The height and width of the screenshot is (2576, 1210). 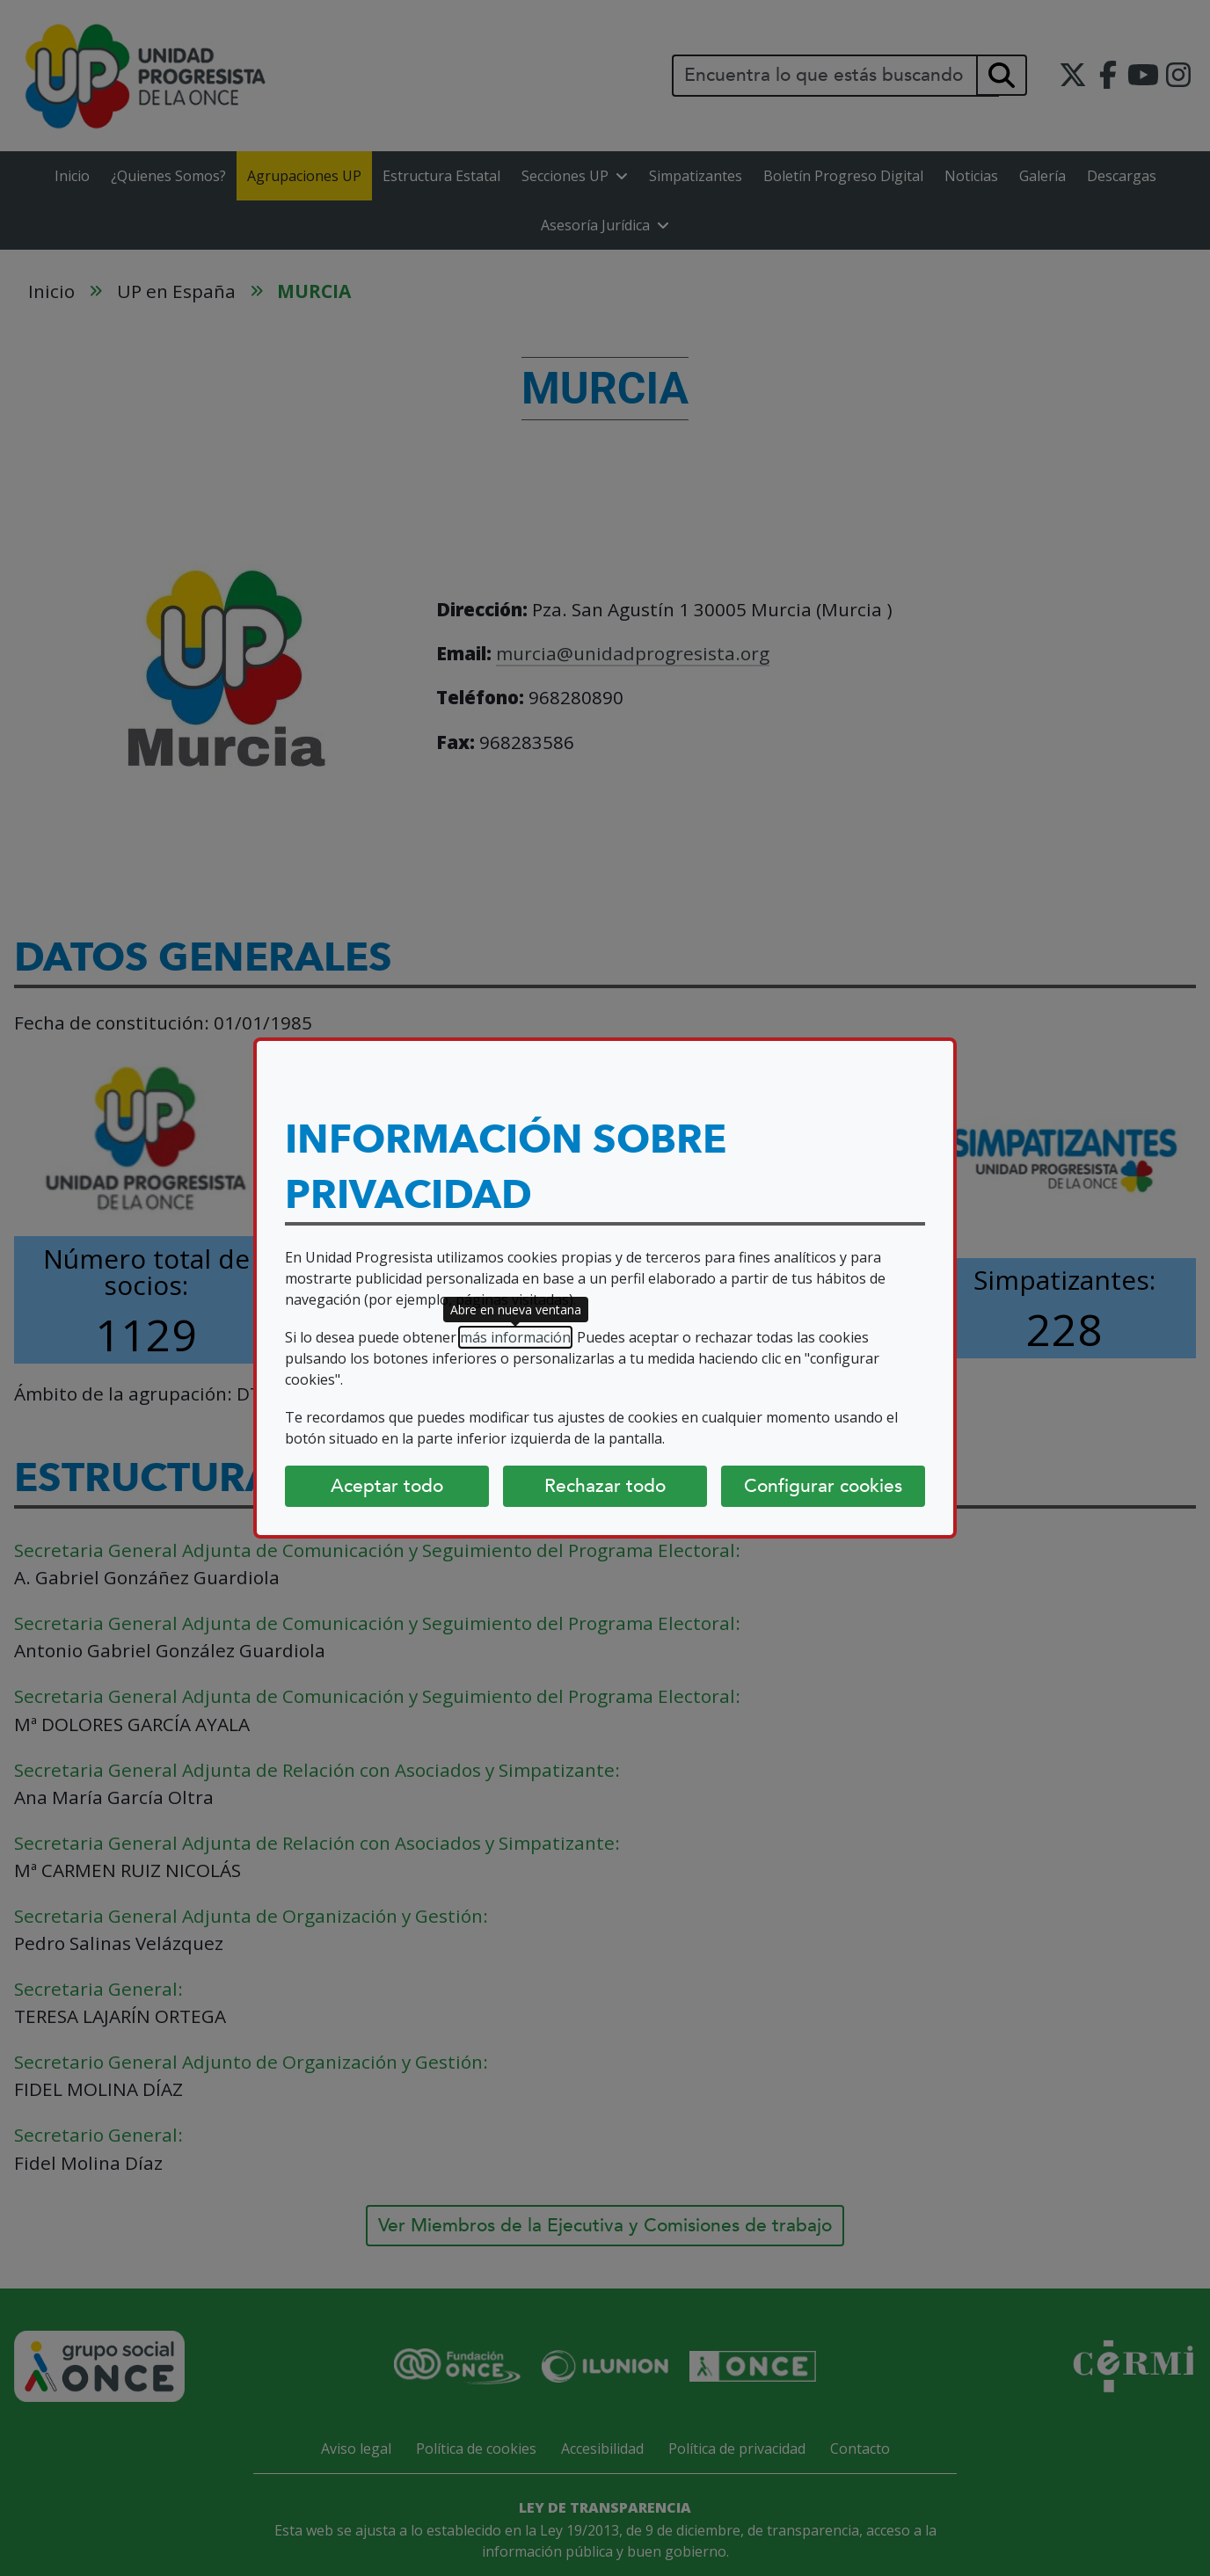 What do you see at coordinates (605, 1485) in the screenshot?
I see `Rechazar todo` at bounding box center [605, 1485].